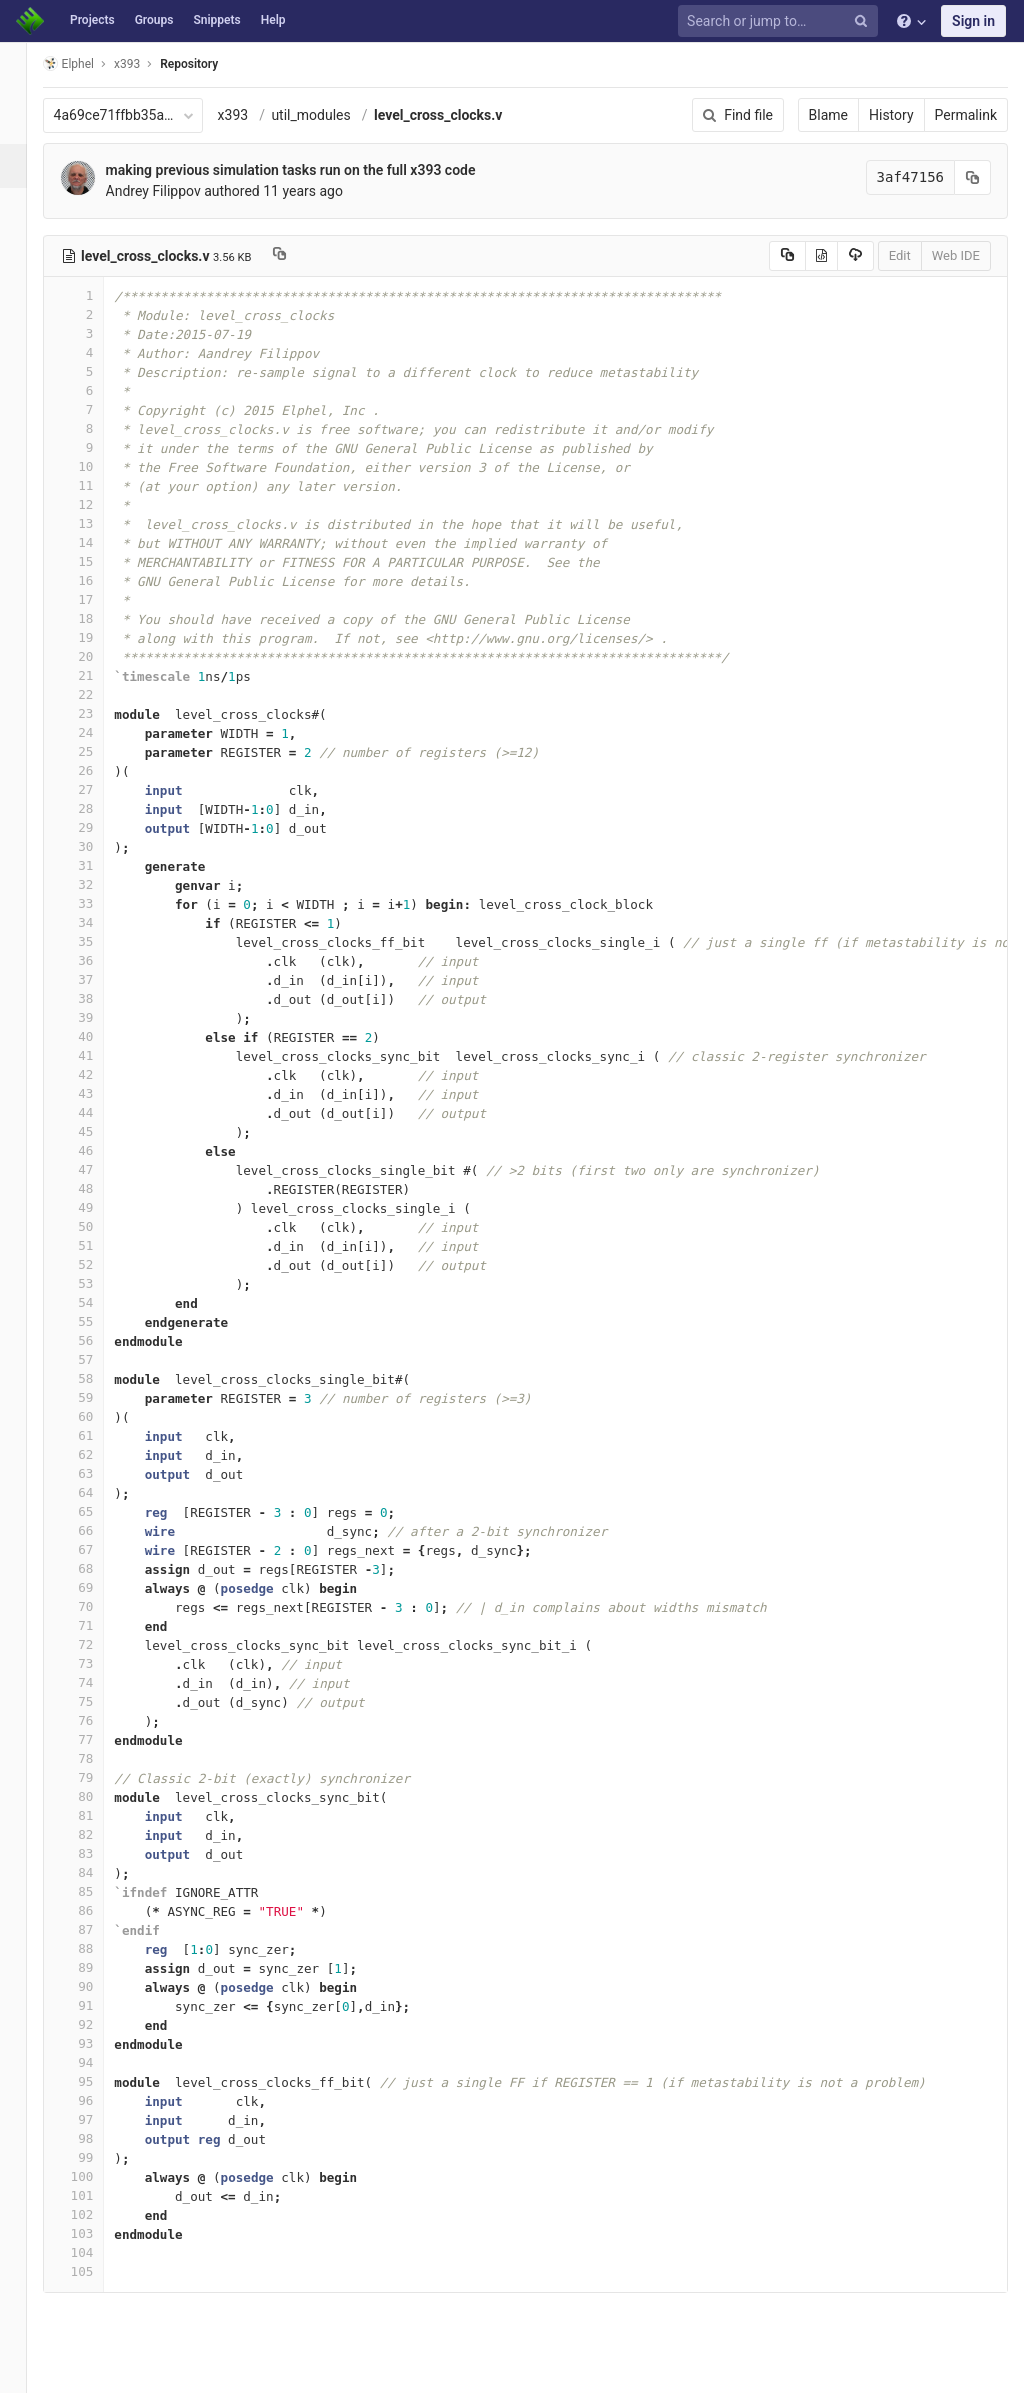  What do you see at coordinates (97, 2233) in the screenshot?
I see `103` at bounding box center [97, 2233].